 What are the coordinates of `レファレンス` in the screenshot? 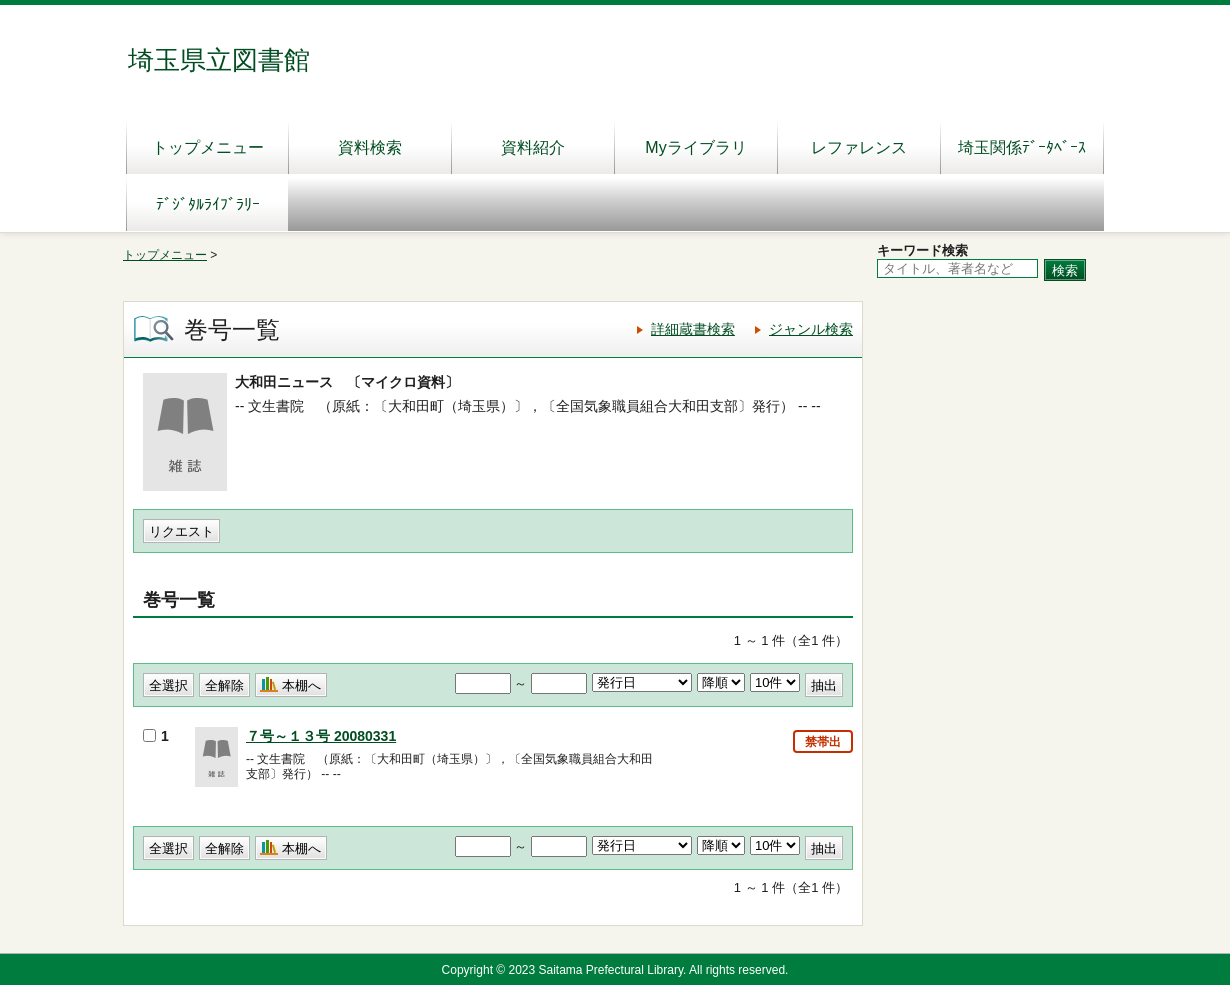 It's located at (859, 147).